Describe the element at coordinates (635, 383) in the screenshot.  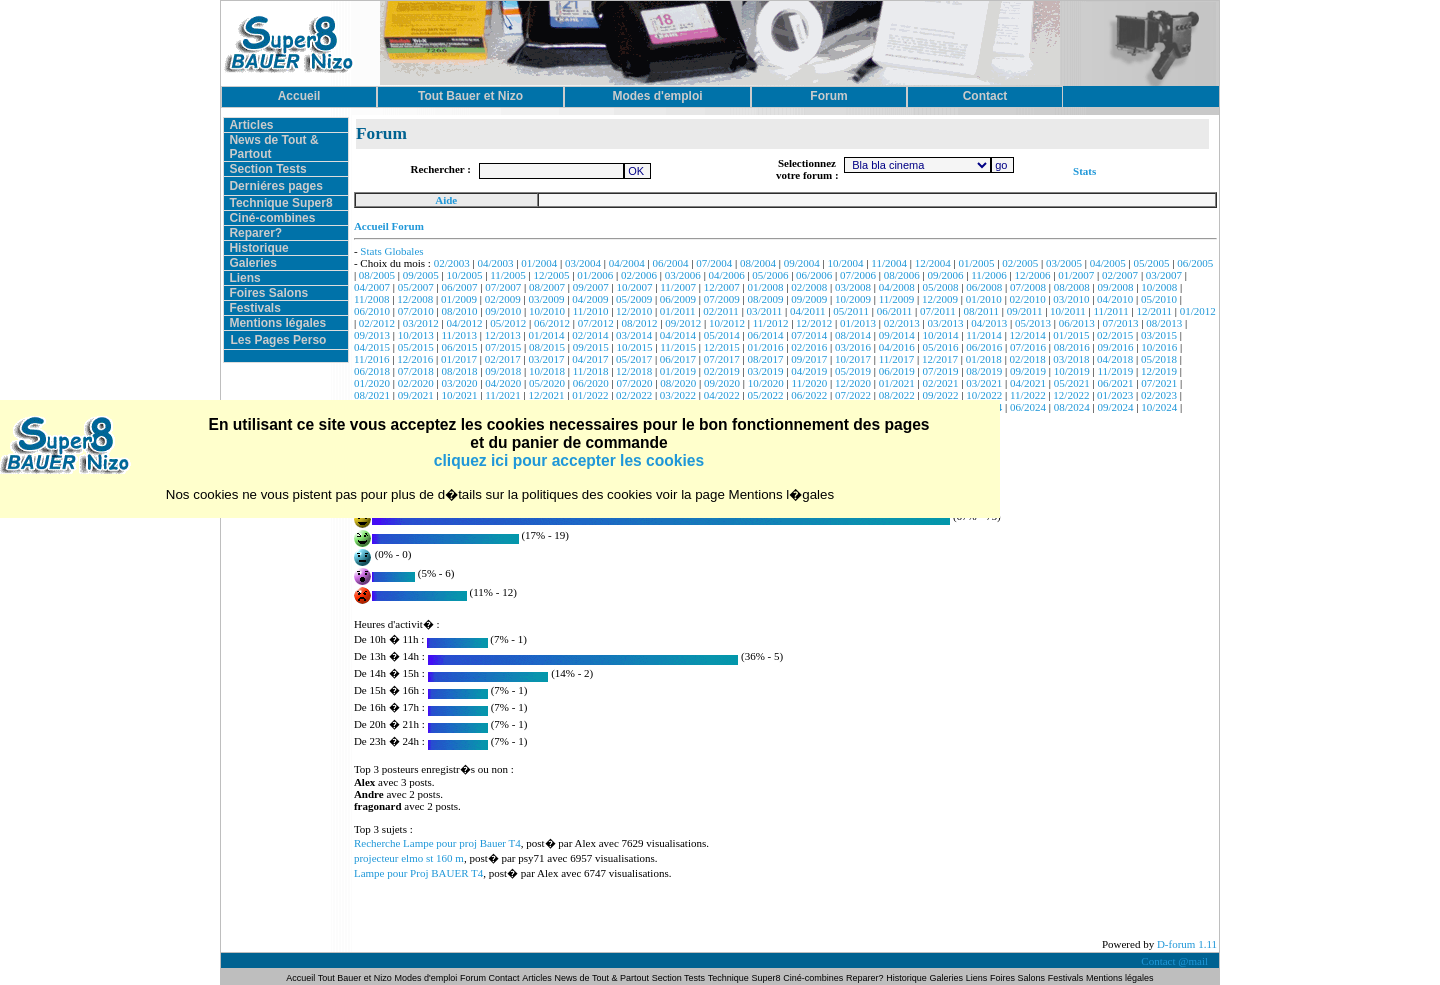
I see `07/2020` at that location.